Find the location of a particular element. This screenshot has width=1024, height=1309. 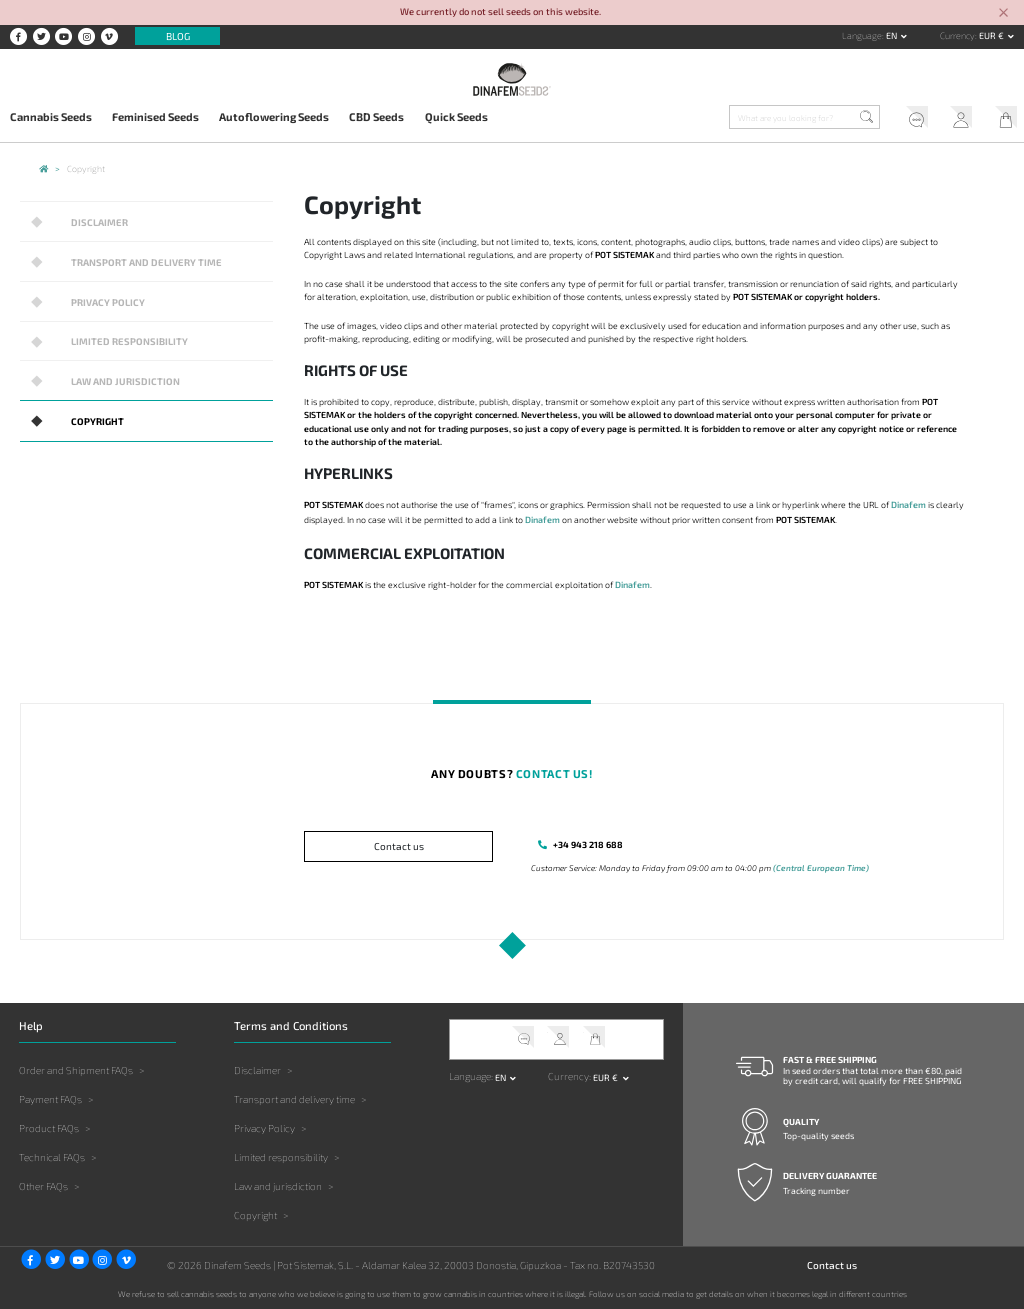

Help is located at coordinates (910, 119).